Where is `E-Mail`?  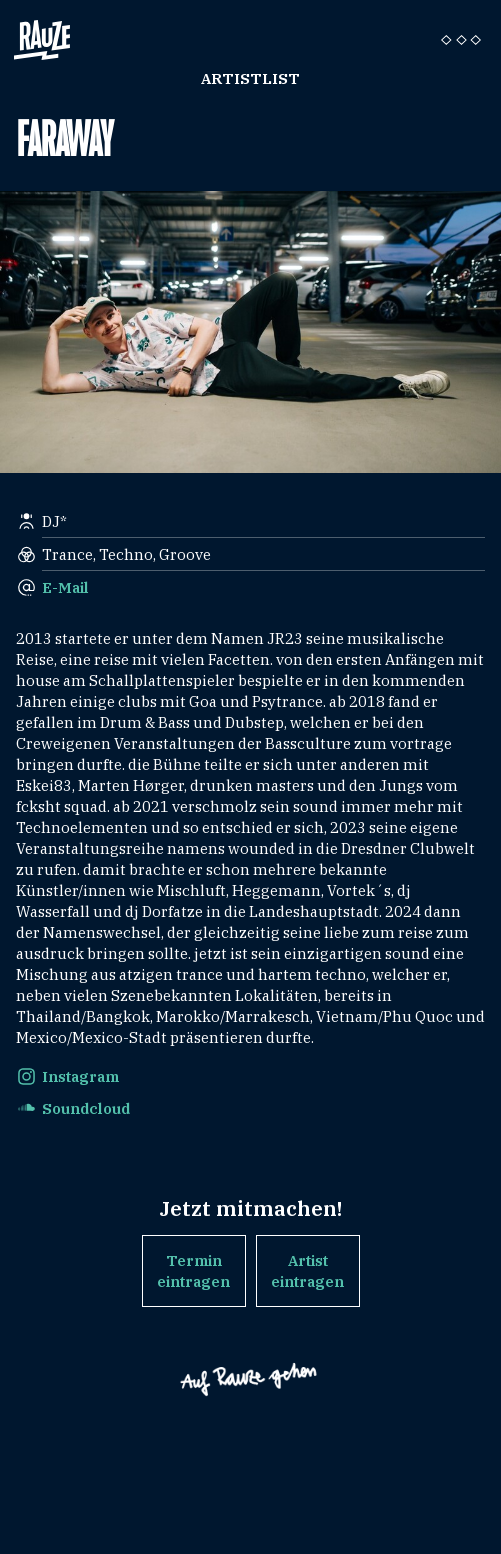 E-Mail is located at coordinates (65, 587).